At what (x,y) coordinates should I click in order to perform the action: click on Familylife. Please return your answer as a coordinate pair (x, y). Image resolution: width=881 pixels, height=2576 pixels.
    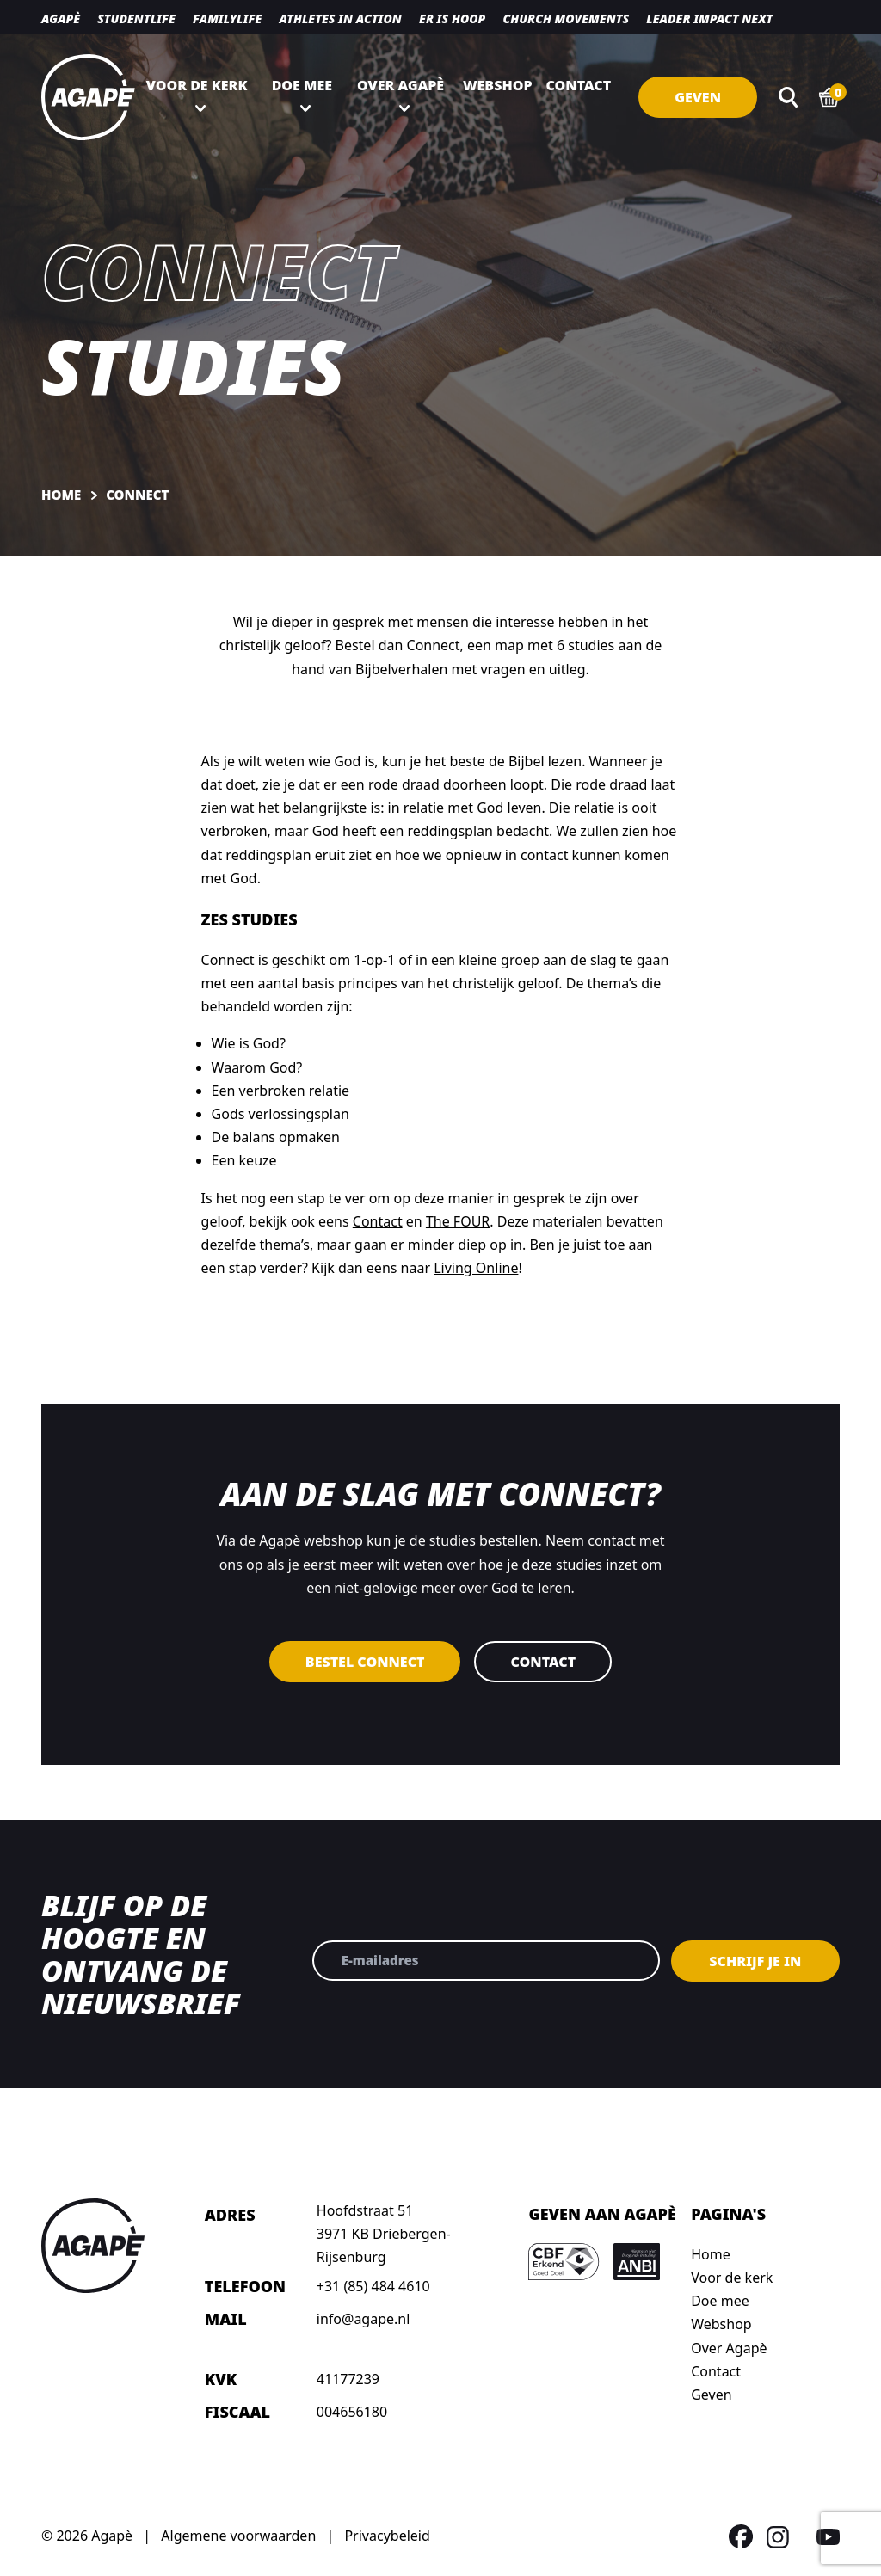
    Looking at the image, I should click on (227, 18).